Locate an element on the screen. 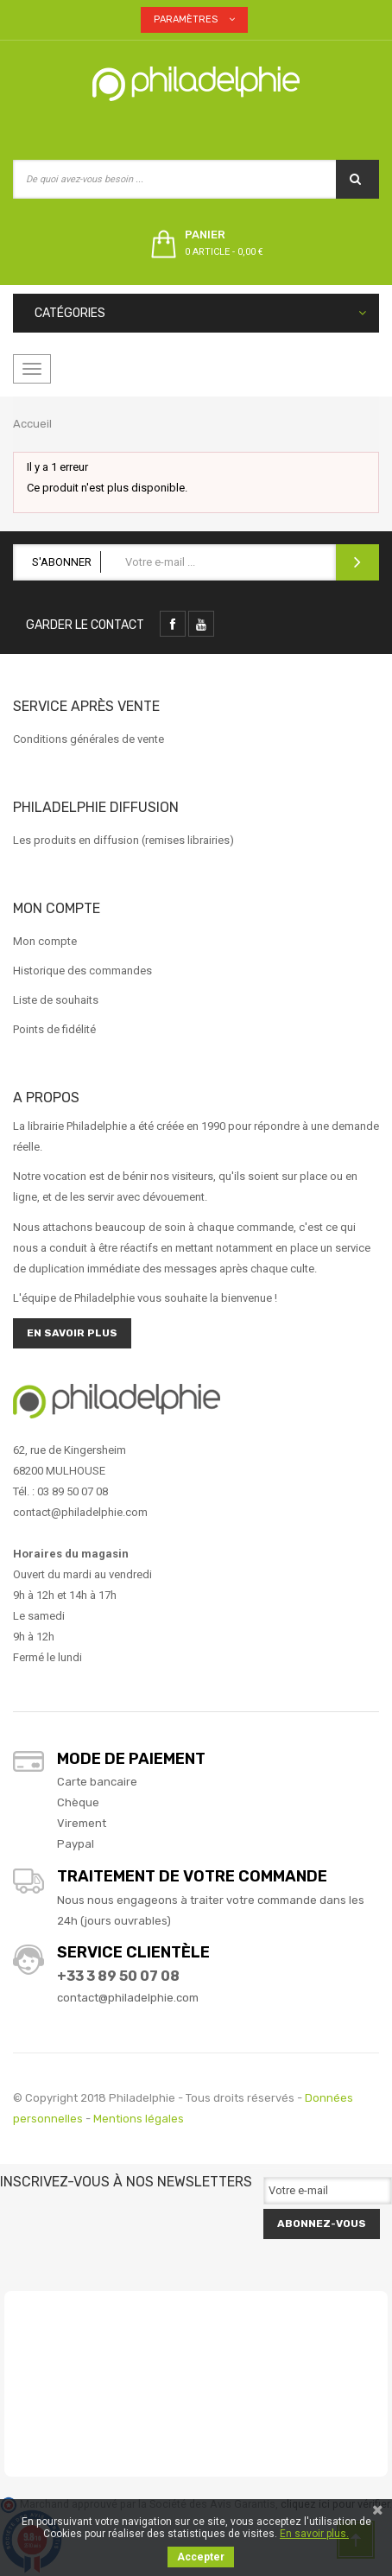 The height and width of the screenshot is (2576, 392). Liste de souhaits is located at coordinates (55, 999).